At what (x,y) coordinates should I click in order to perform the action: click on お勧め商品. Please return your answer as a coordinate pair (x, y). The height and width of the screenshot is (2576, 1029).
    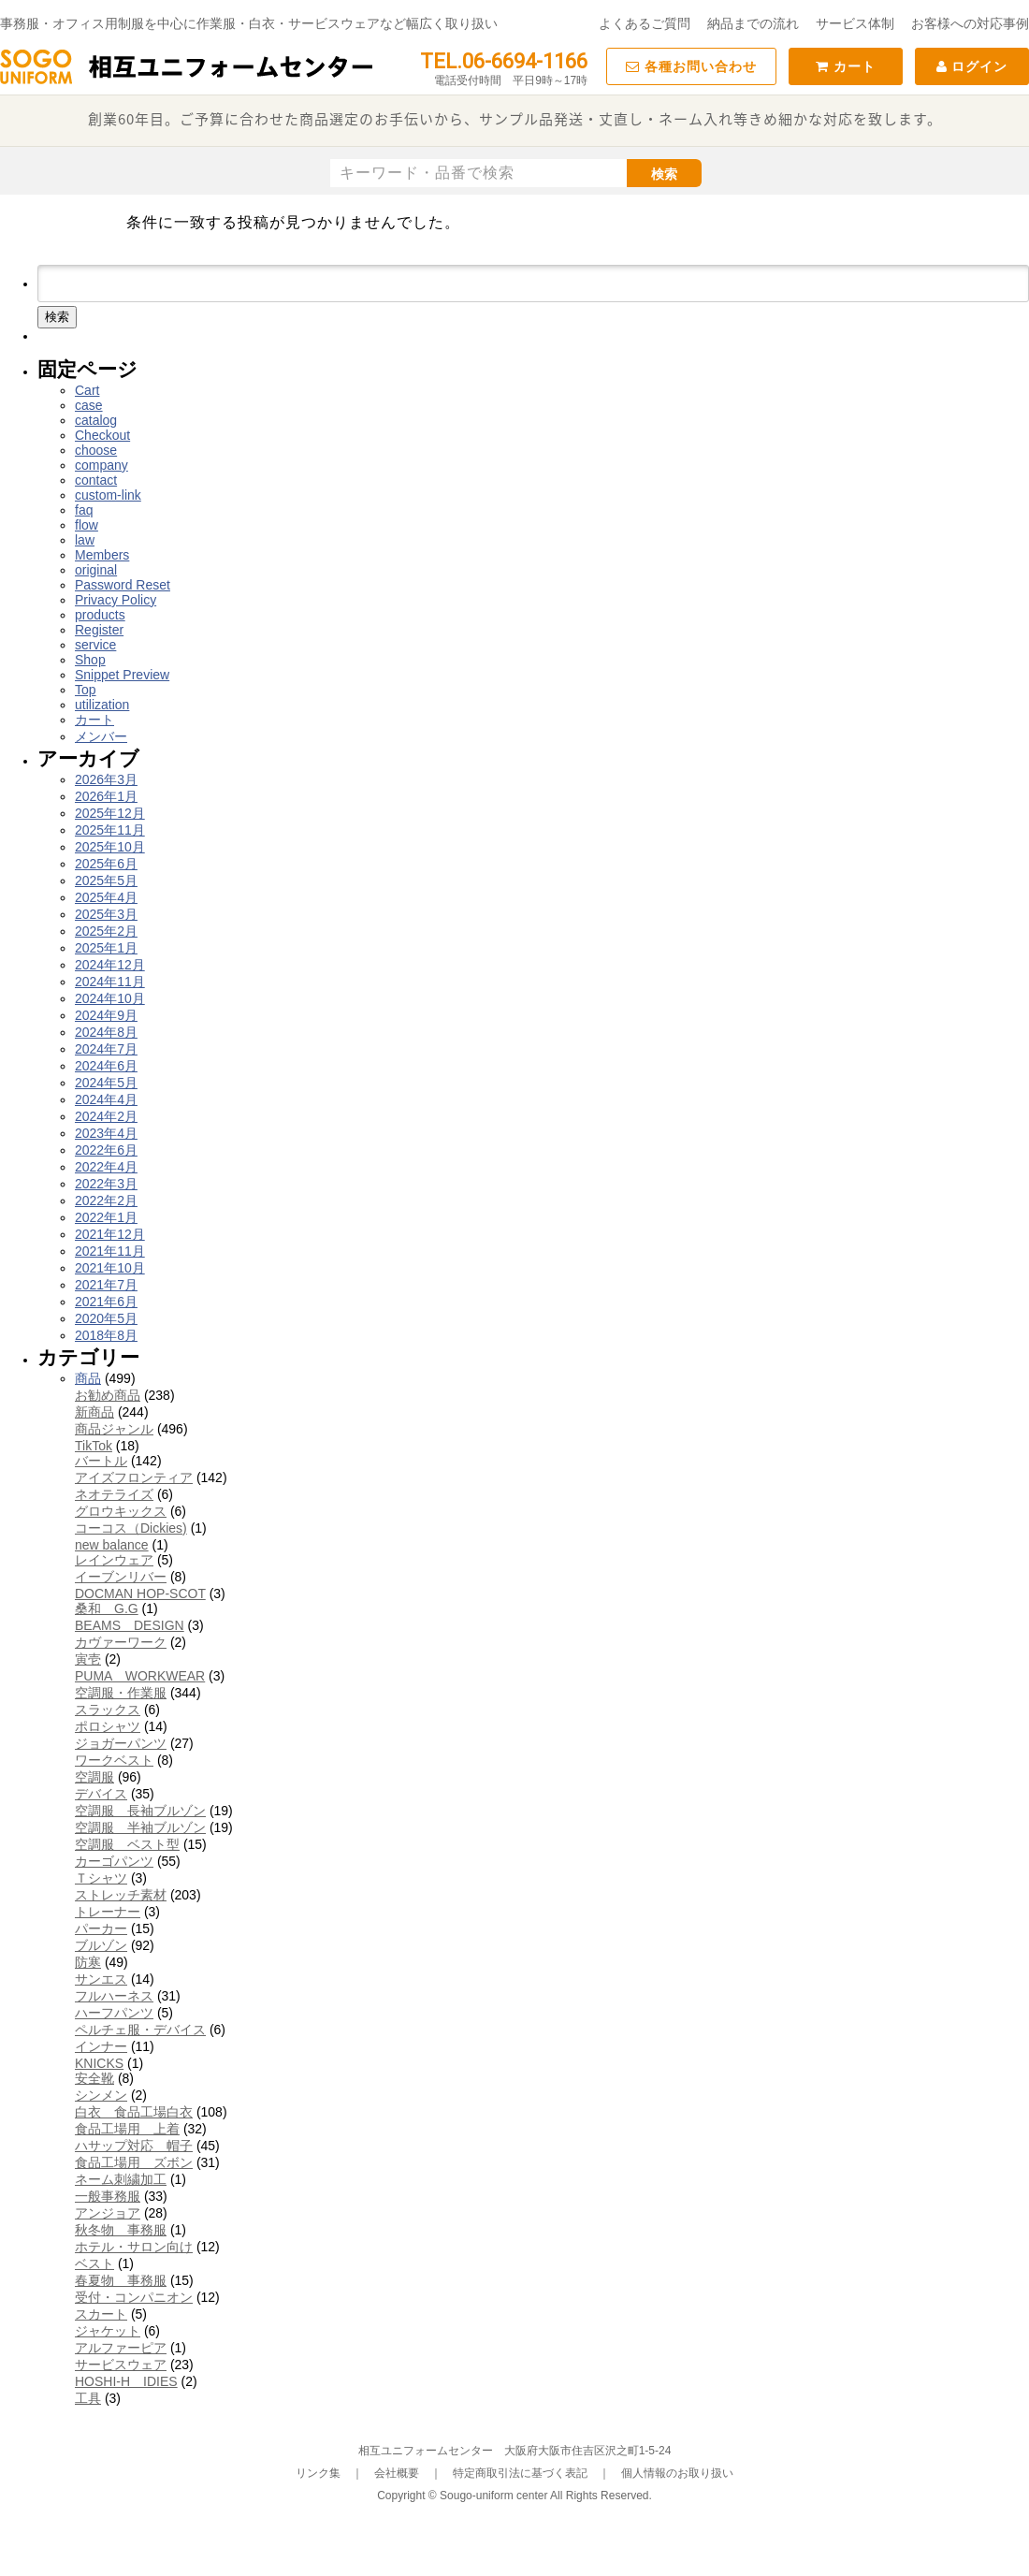
    Looking at the image, I should click on (107, 1395).